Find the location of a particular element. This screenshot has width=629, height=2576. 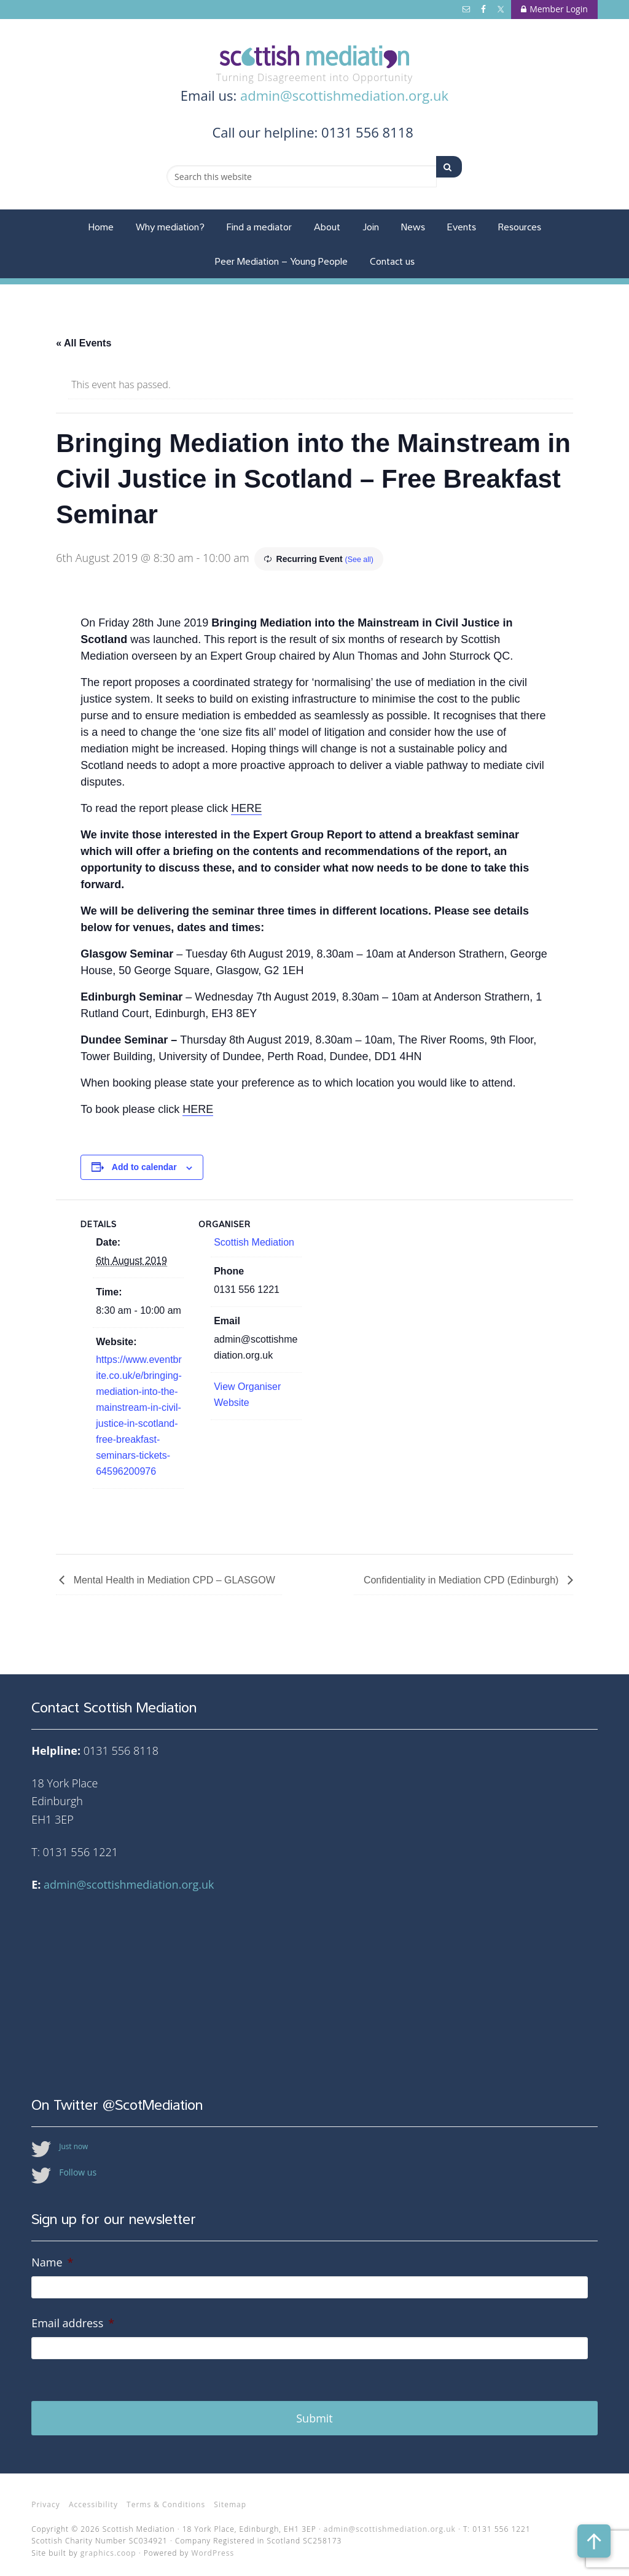

Member Login is located at coordinates (554, 9).